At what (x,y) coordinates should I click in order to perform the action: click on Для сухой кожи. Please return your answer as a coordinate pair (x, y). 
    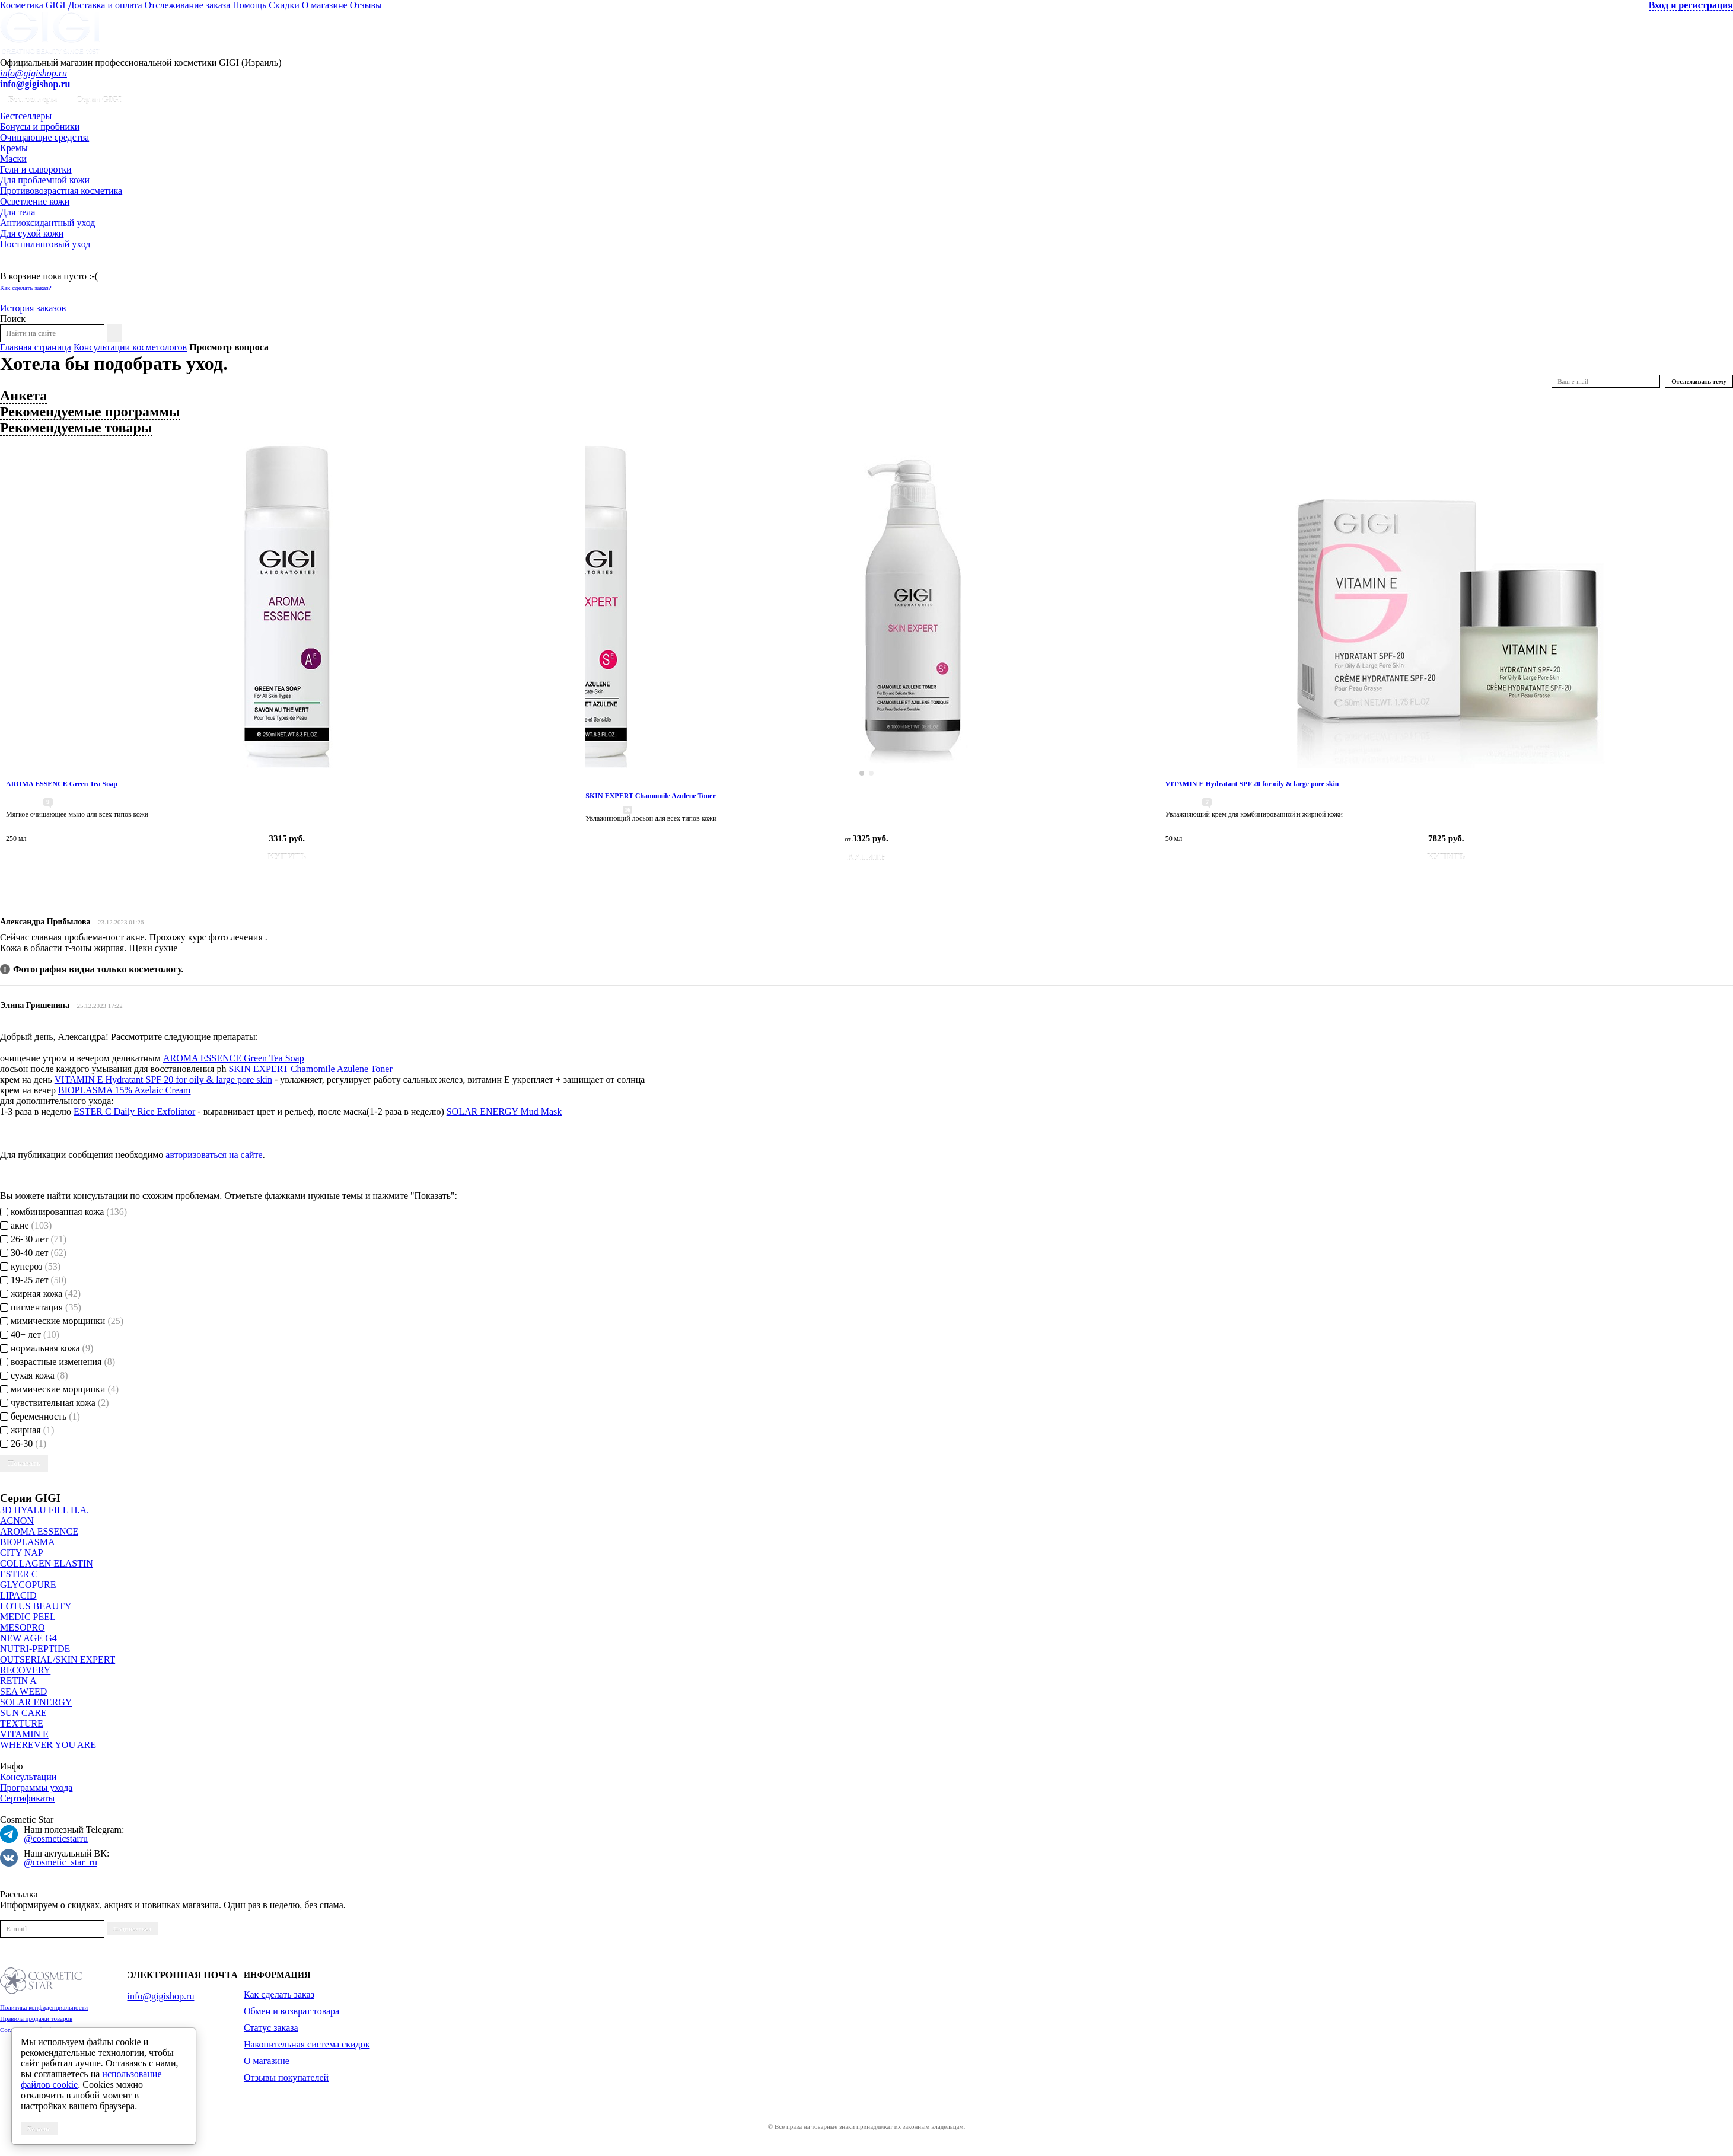
    Looking at the image, I should click on (31, 233).